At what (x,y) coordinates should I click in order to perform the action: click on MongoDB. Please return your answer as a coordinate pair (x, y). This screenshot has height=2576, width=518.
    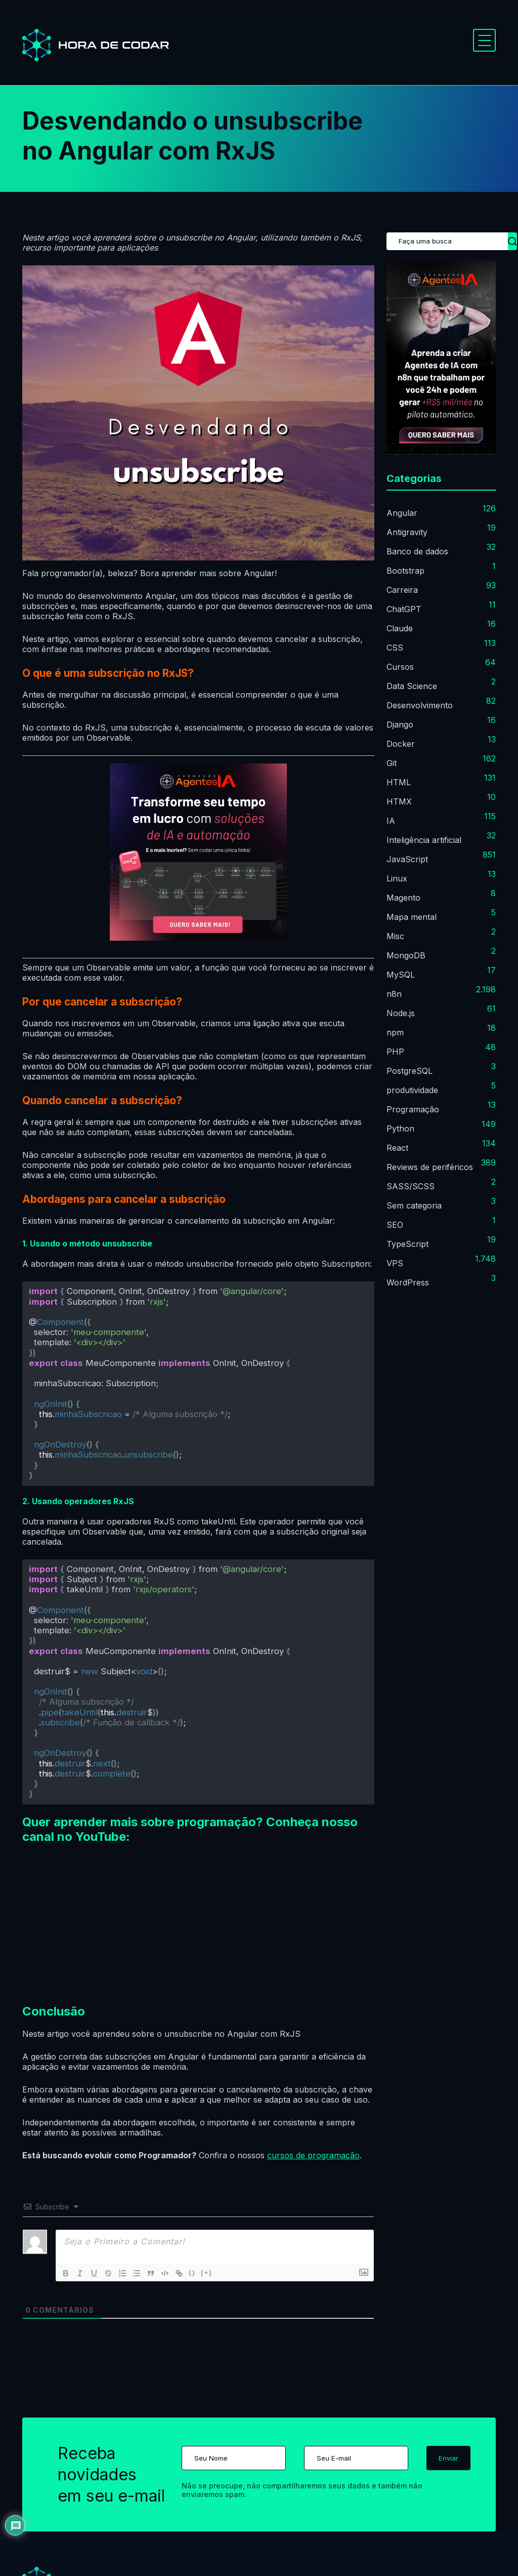
    Looking at the image, I should click on (405, 955).